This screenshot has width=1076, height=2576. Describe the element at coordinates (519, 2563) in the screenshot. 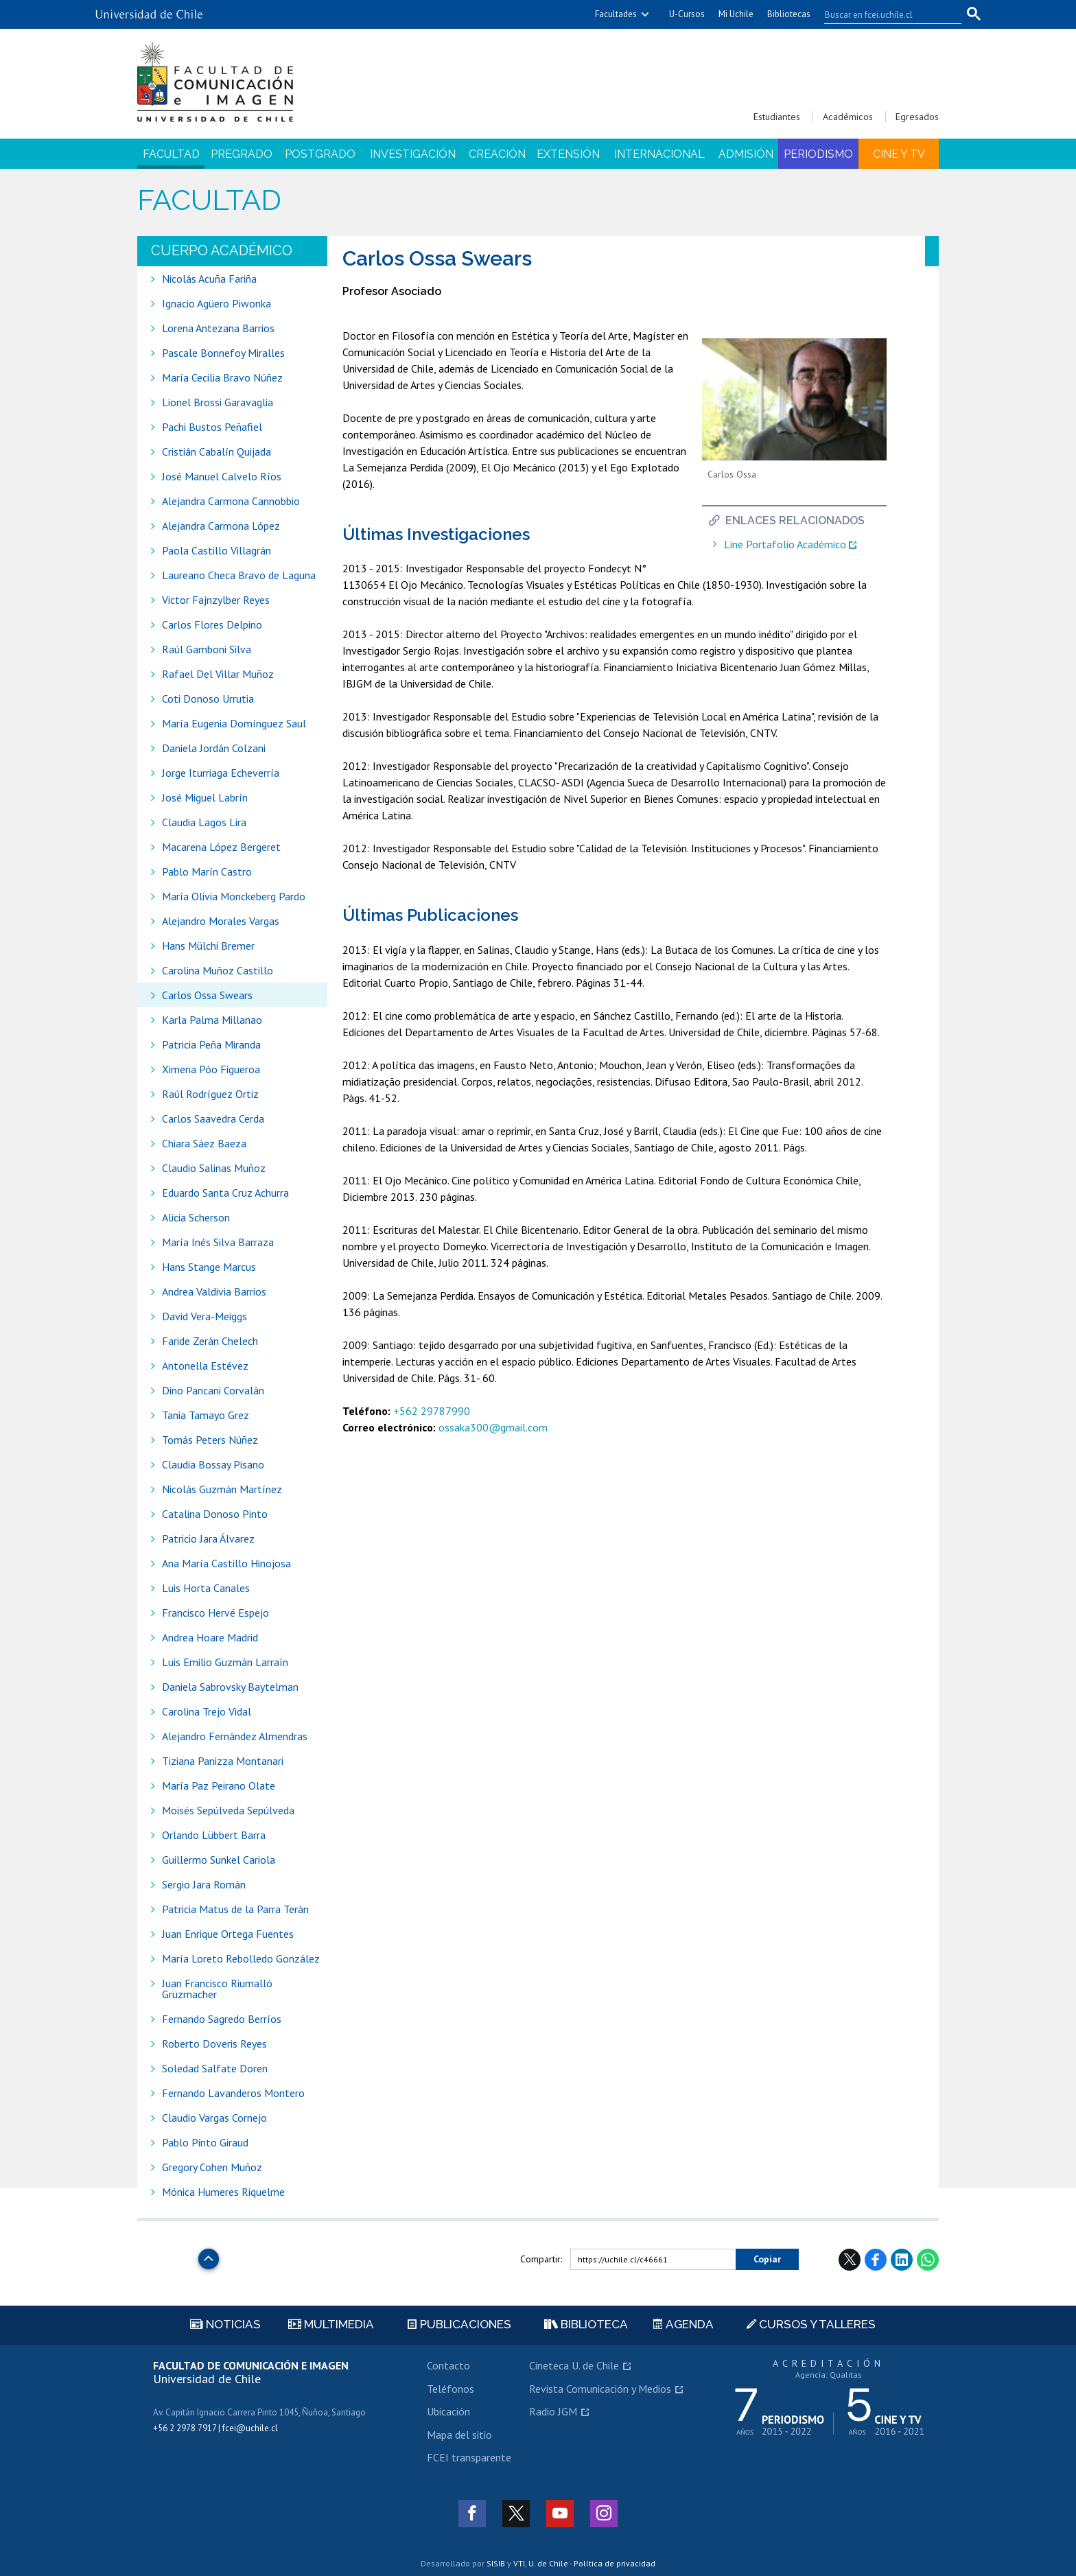

I see `VTI` at that location.